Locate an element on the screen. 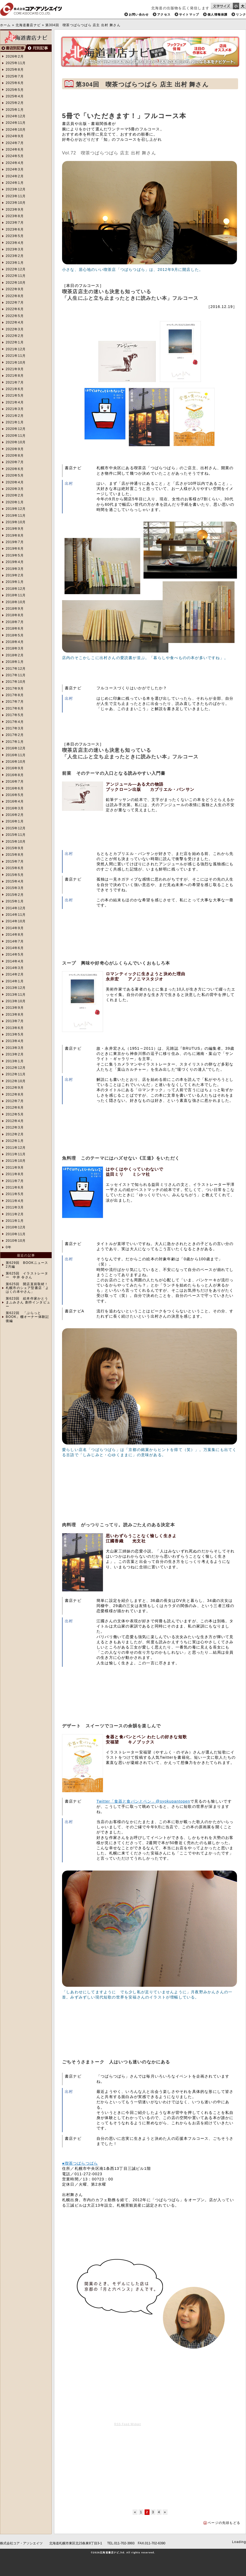  2022年3月 is located at coordinates (15, 329).